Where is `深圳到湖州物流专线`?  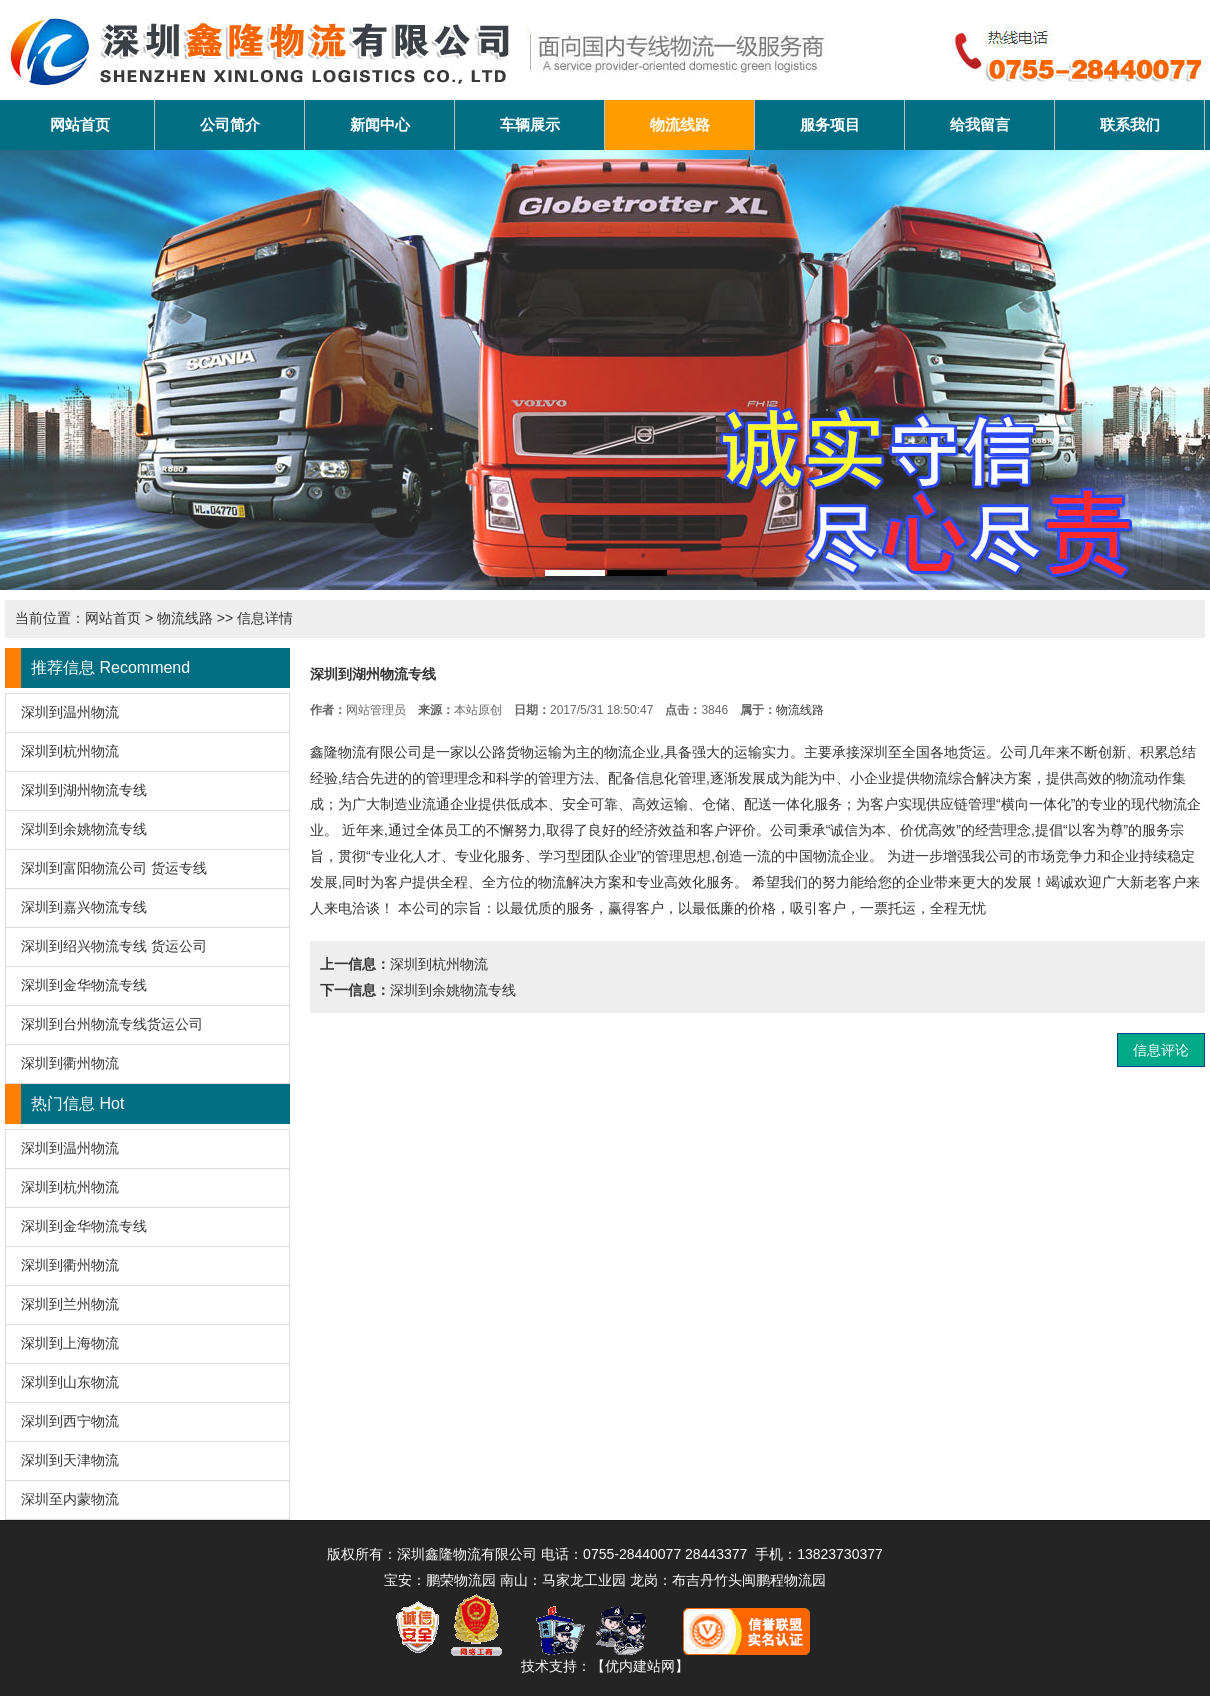 深圳到湖州物流专线 is located at coordinates (84, 790).